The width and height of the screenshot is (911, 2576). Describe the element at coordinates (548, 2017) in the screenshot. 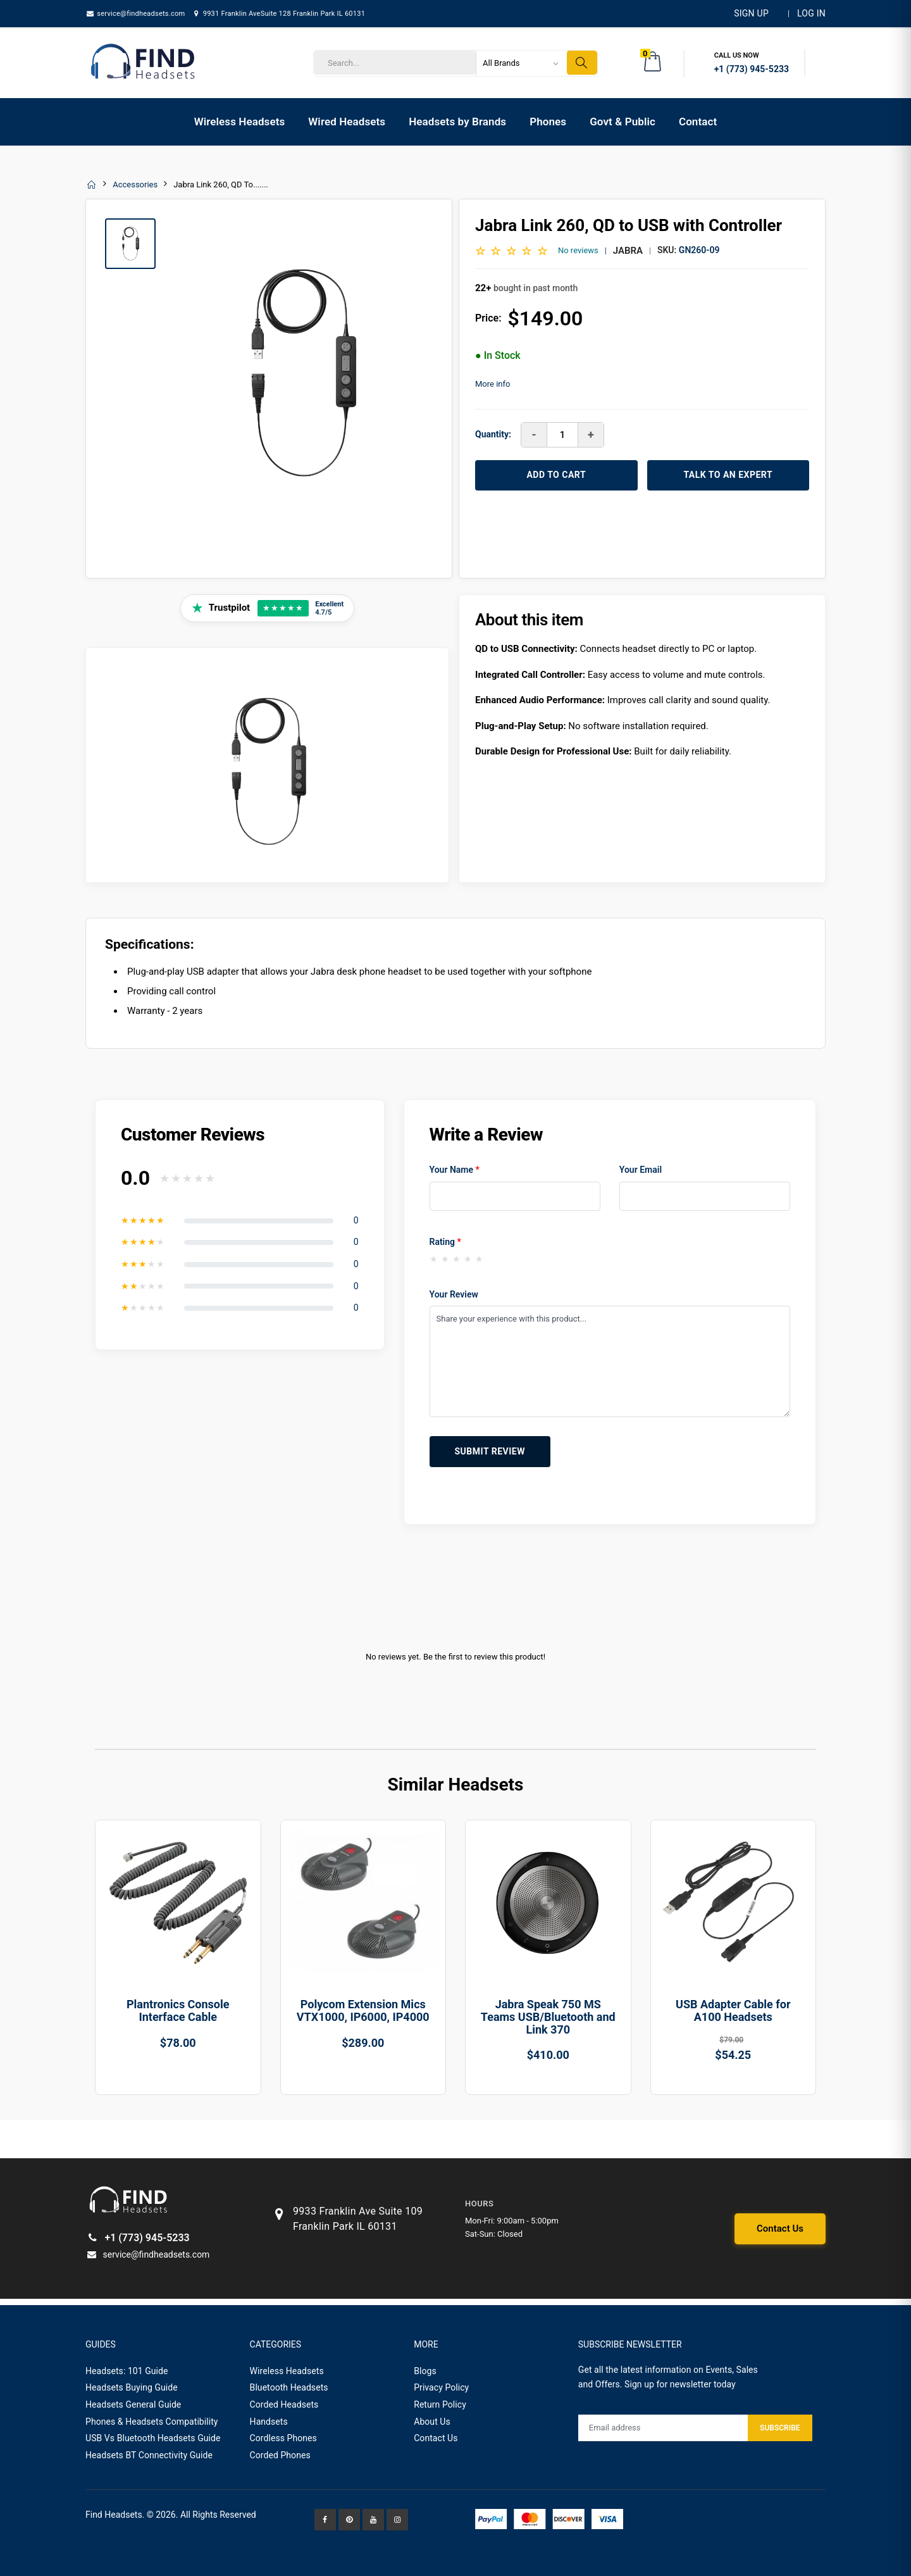

I see `Jabra Speak 750 MS Teams USB/Bluetooth and Link 370` at that location.